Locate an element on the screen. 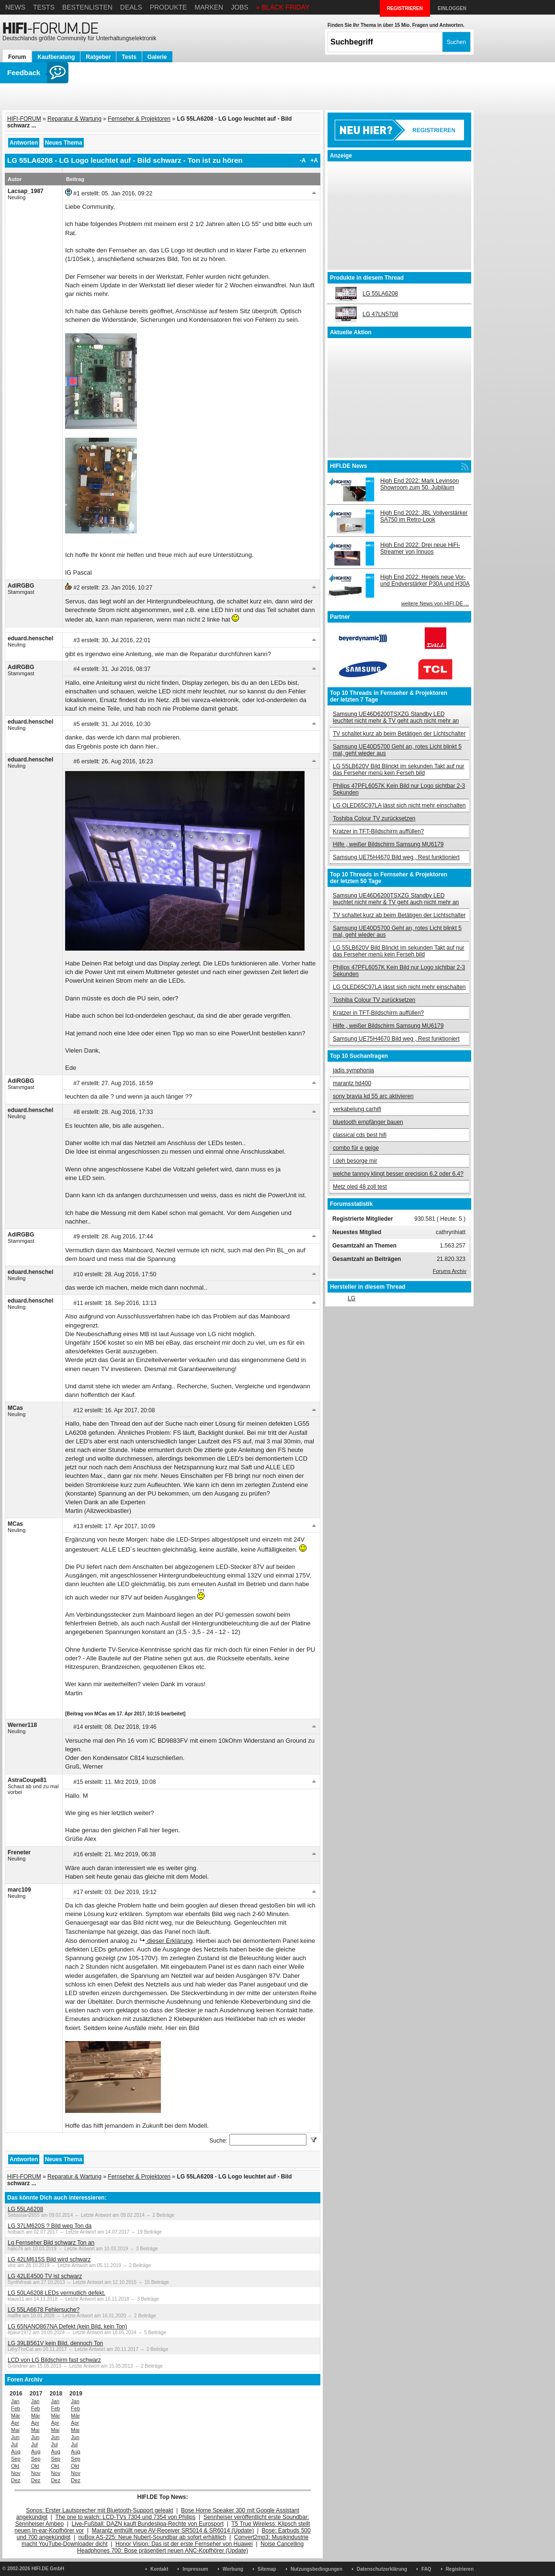 The image size is (555, 2576). TV schaltet kurz ab beim Betätigen der Lichtschalter is located at coordinates (399, 733).